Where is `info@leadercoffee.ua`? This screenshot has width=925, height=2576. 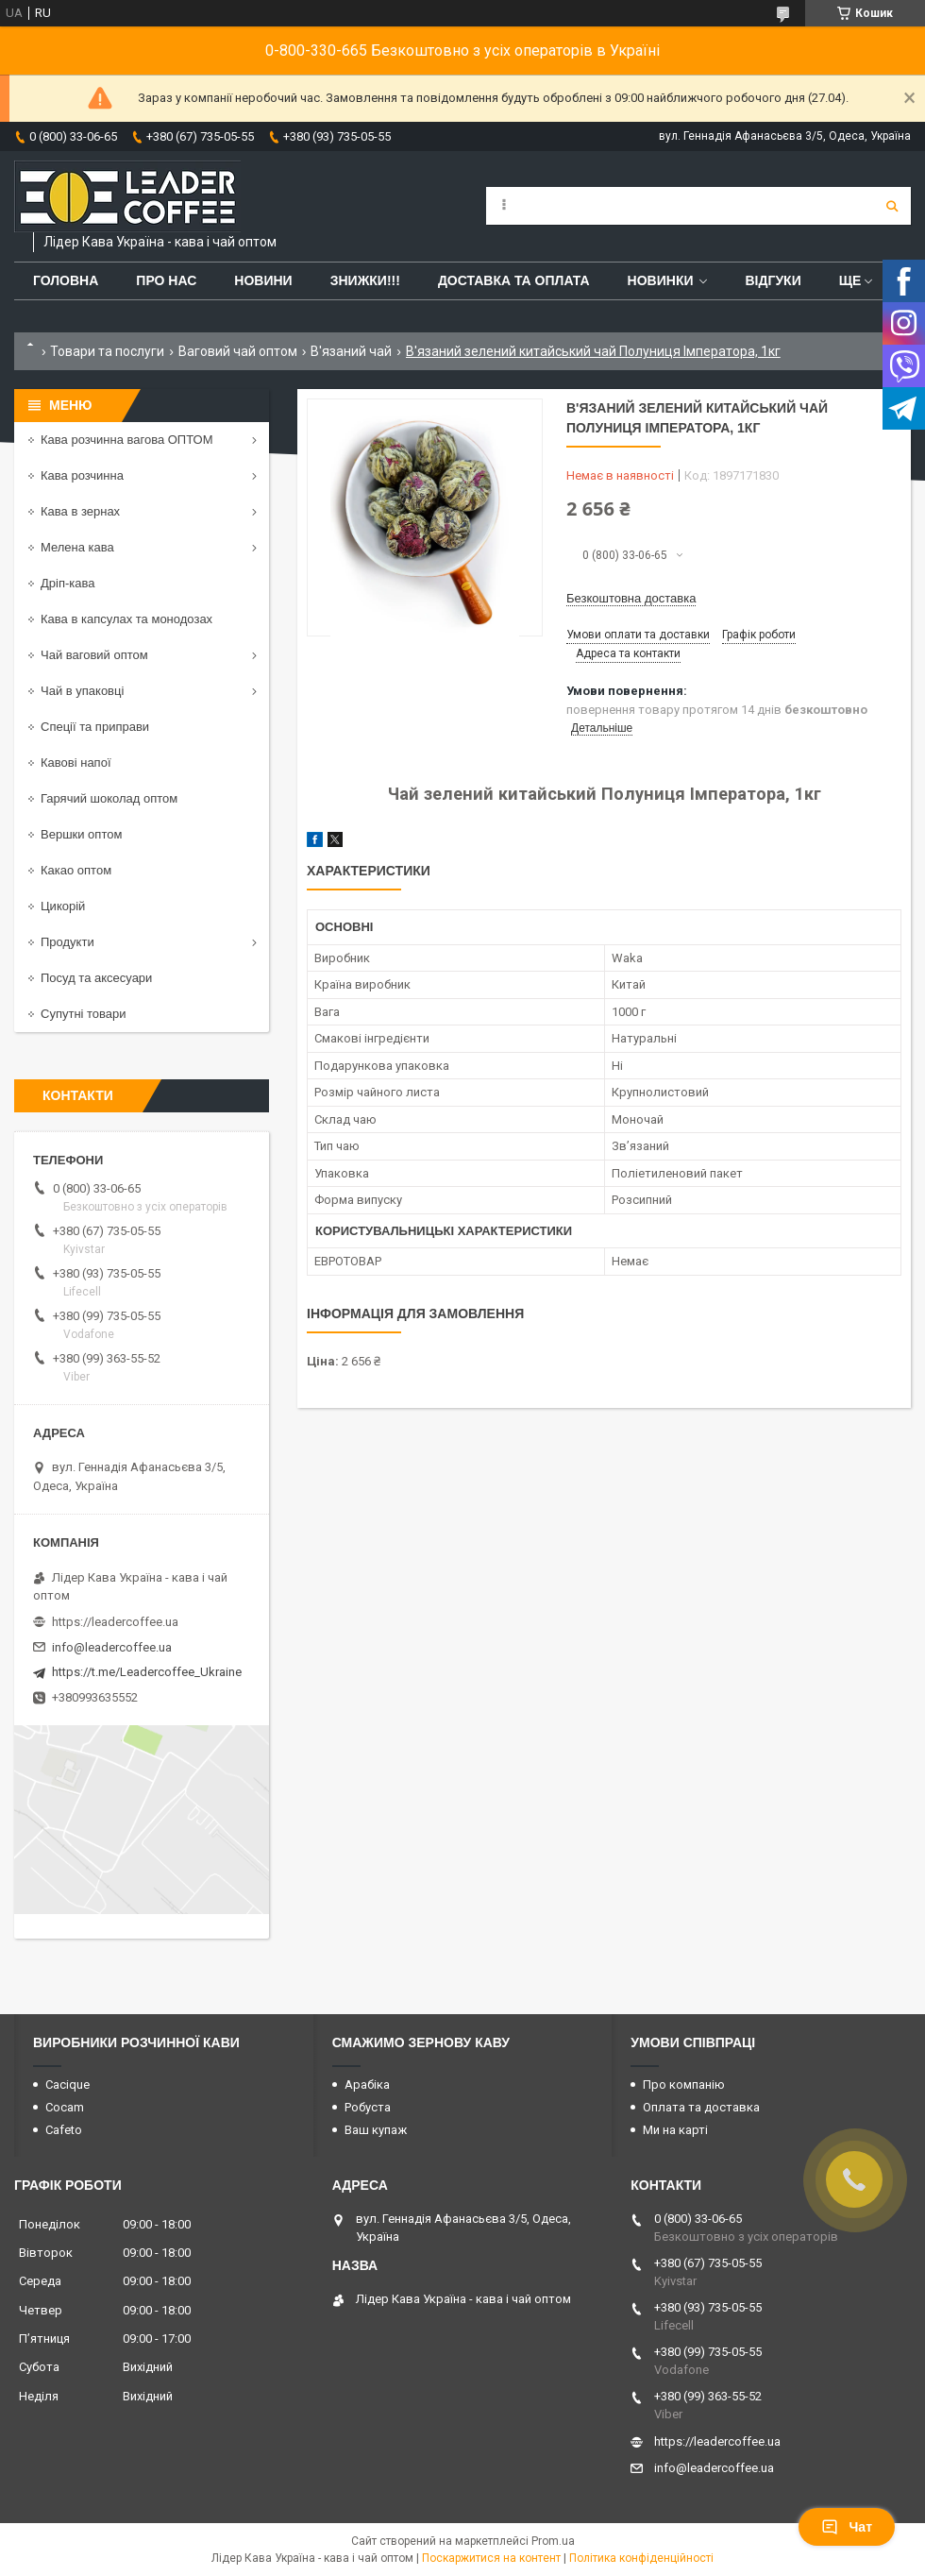 info@leadercoffee.ua is located at coordinates (112, 1647).